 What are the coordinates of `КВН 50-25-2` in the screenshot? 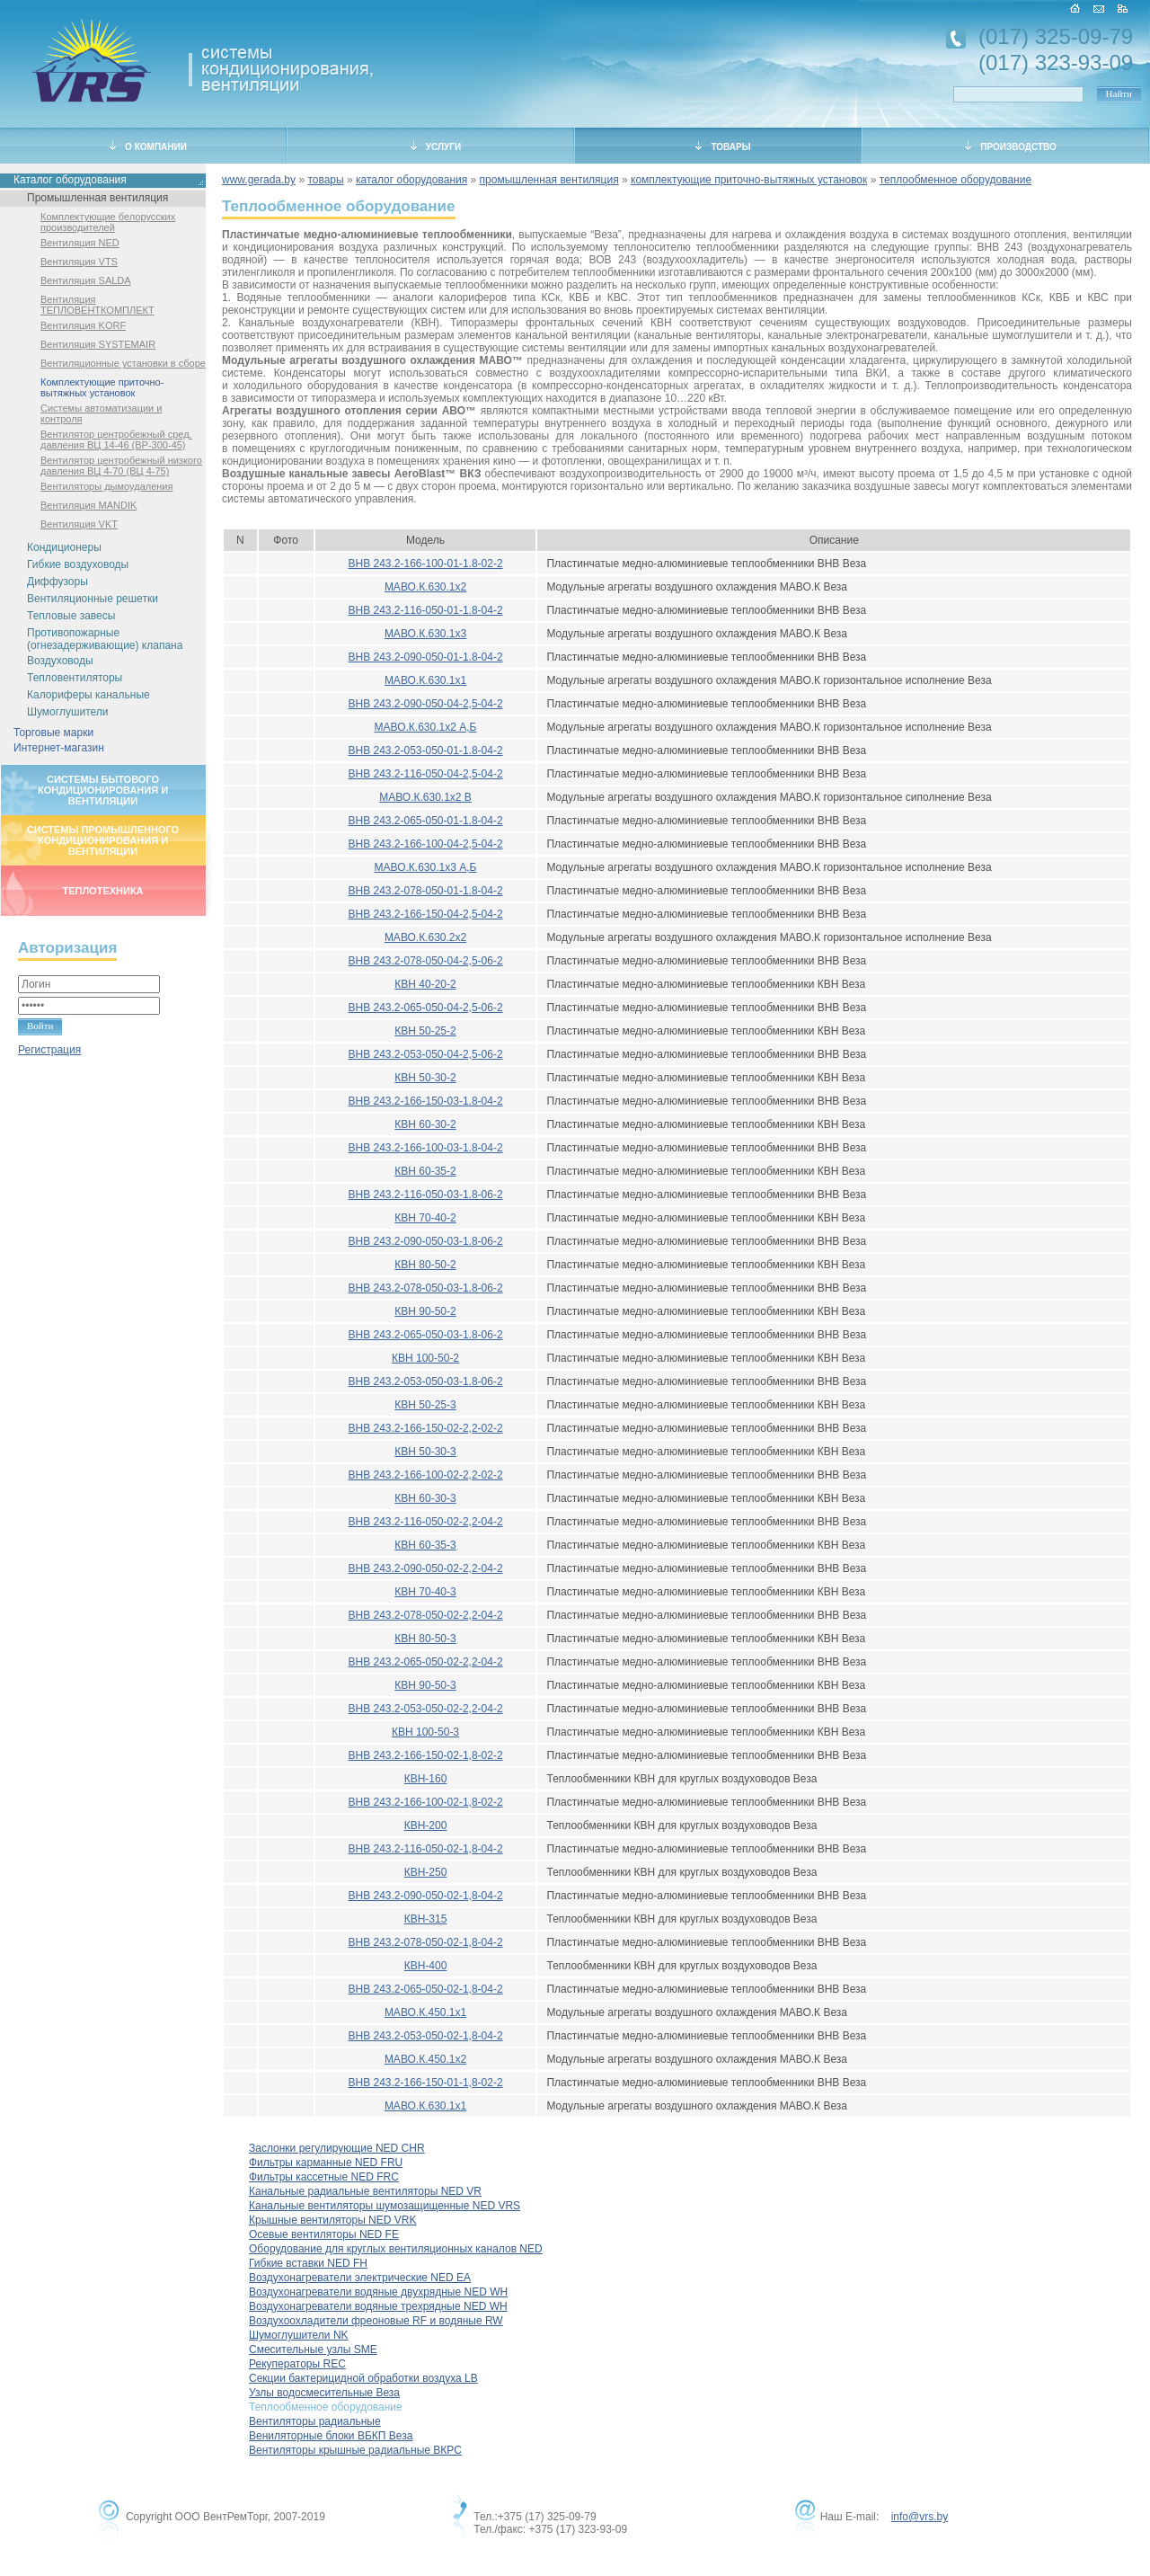 It's located at (425, 1031).